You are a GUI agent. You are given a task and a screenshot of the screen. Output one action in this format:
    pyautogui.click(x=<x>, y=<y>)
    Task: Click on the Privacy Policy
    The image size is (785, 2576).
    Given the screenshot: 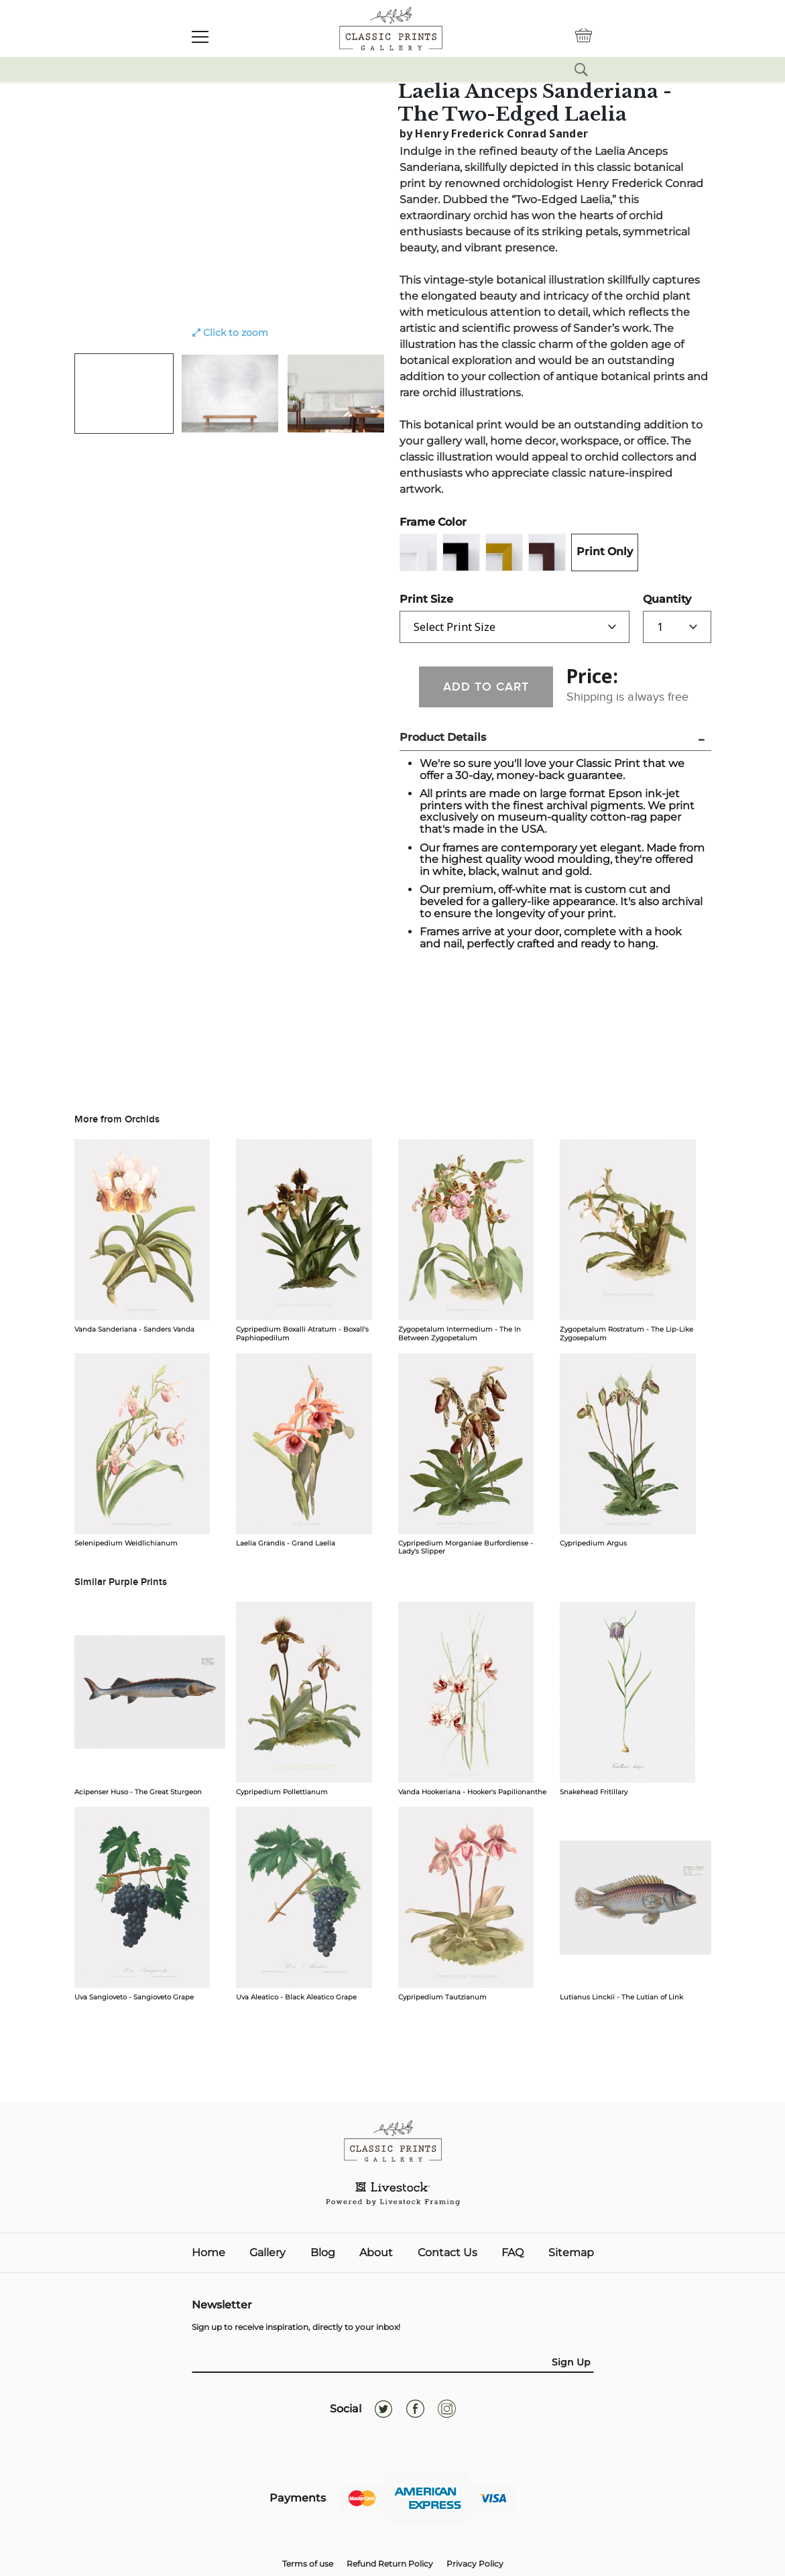 What is the action you would take?
    pyautogui.click(x=474, y=2564)
    